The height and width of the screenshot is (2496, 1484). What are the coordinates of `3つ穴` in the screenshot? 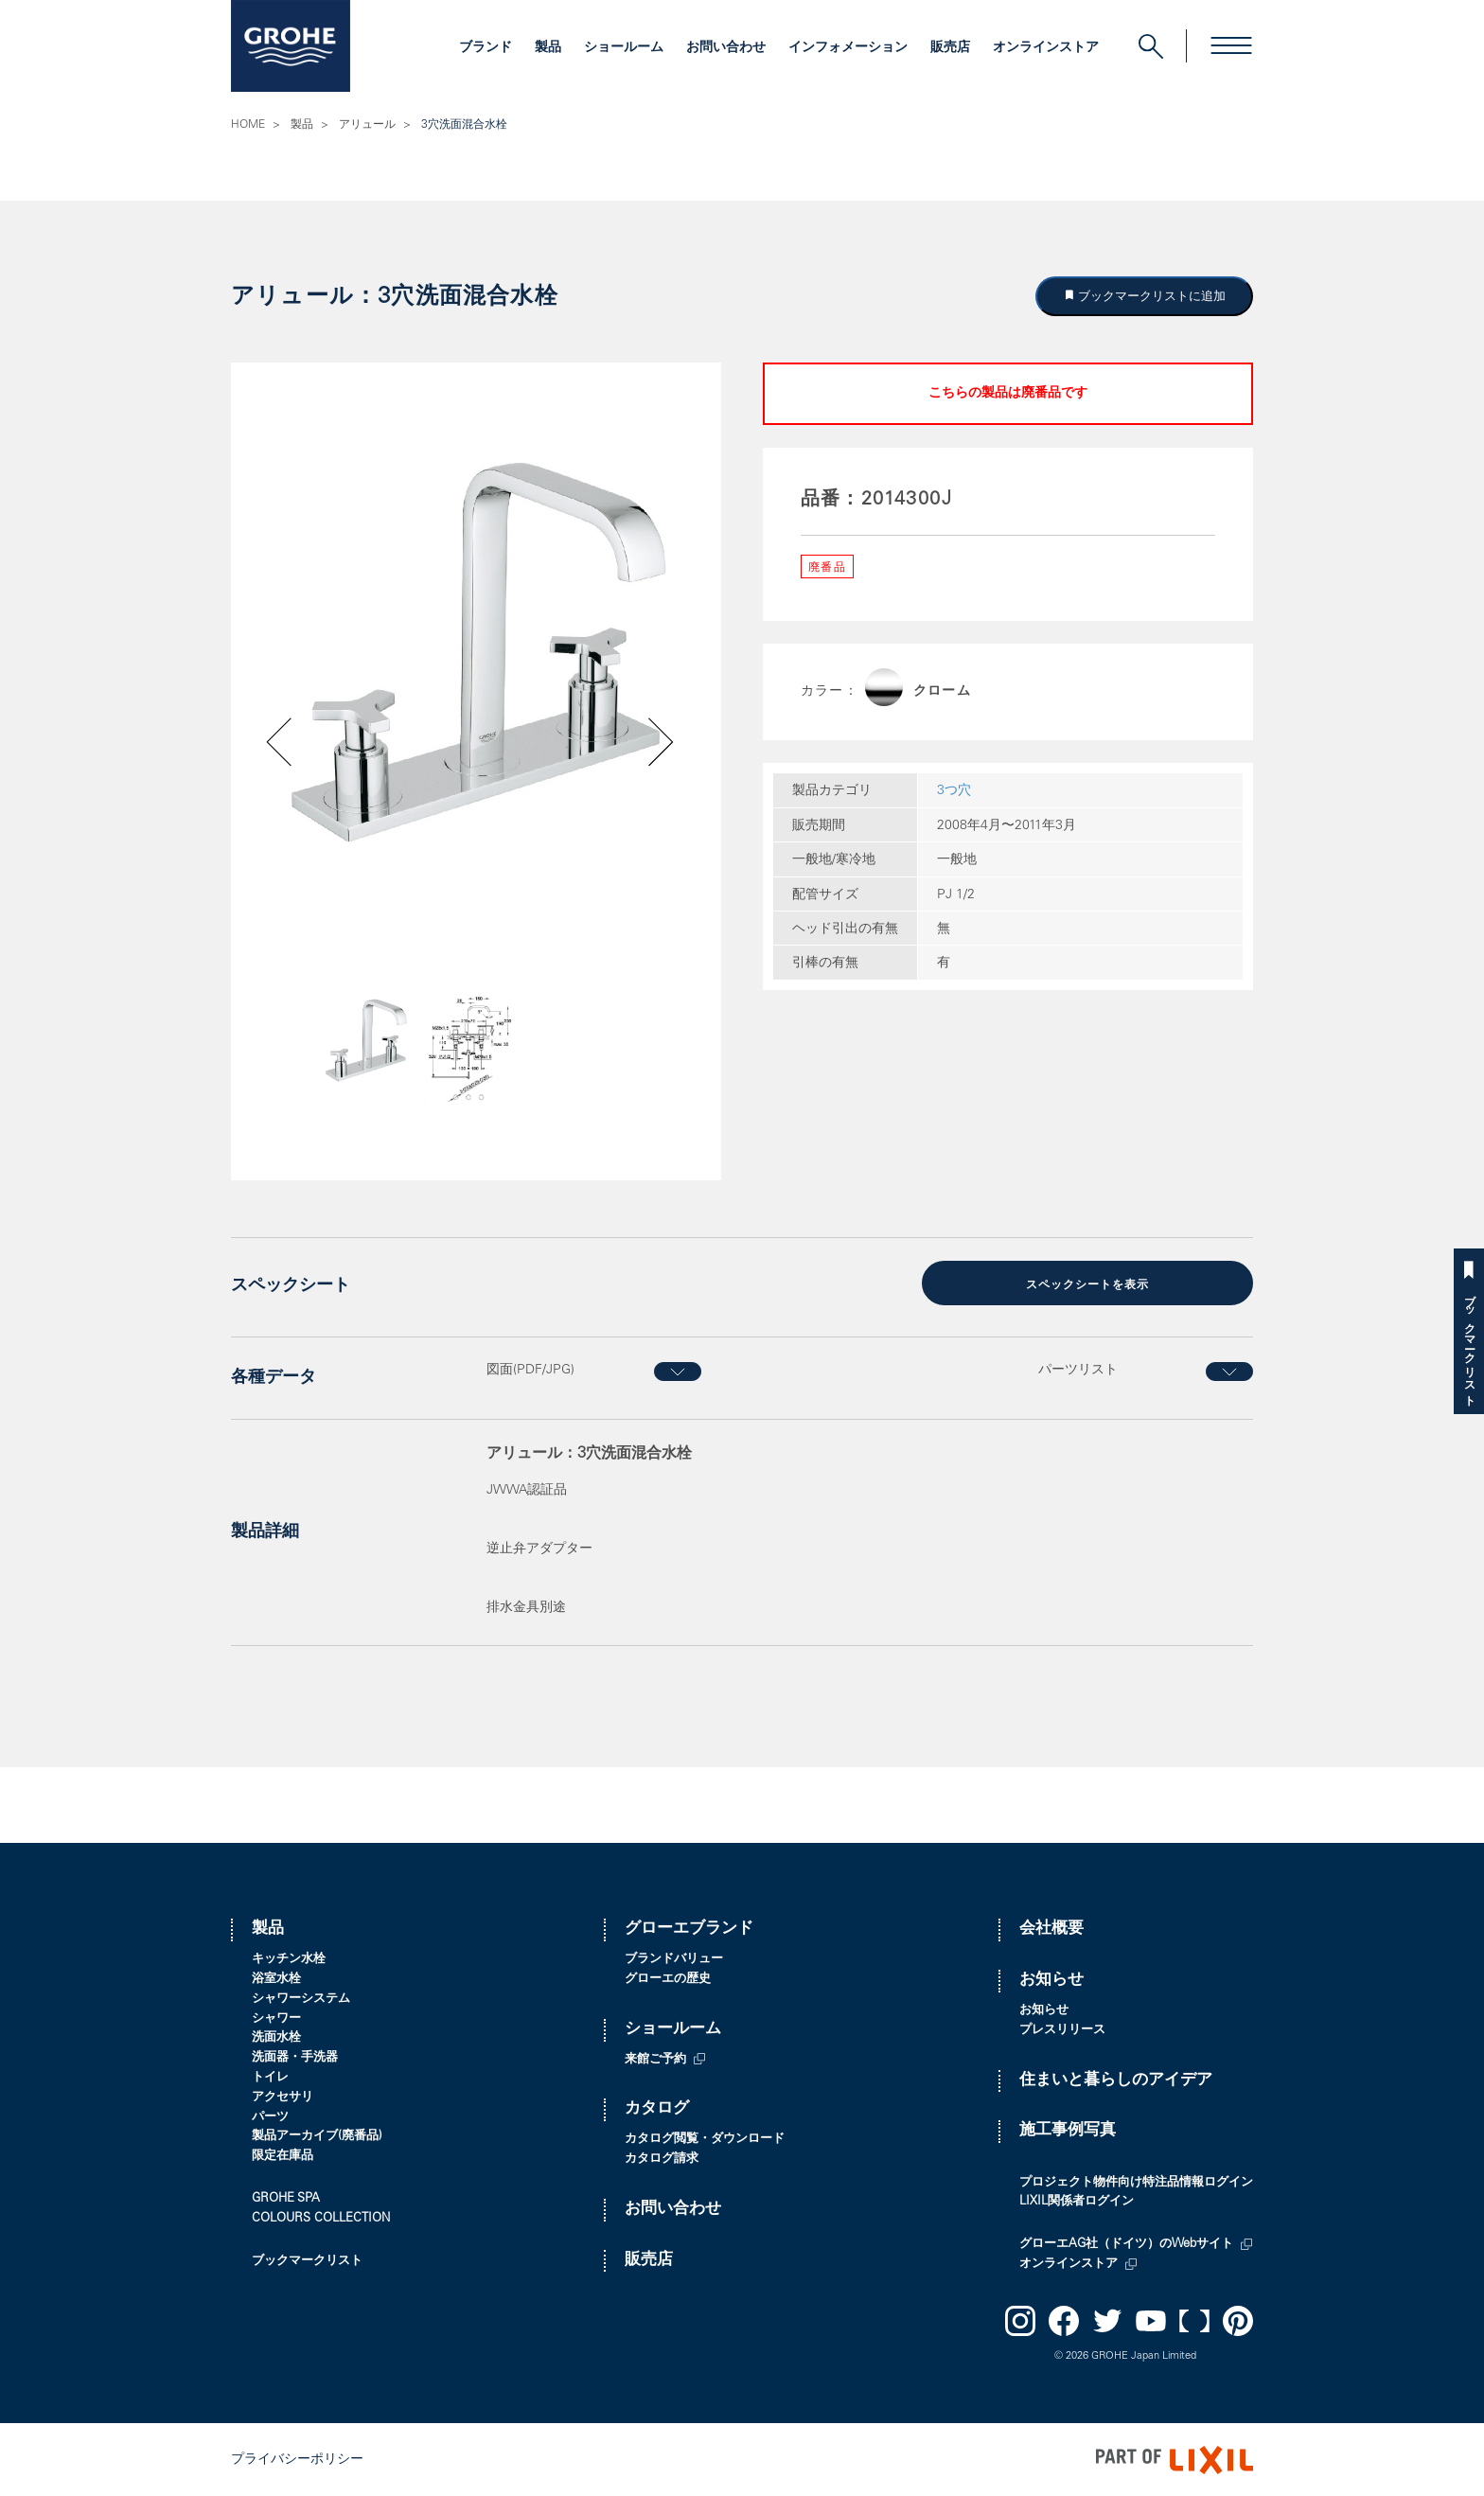 It's located at (954, 791).